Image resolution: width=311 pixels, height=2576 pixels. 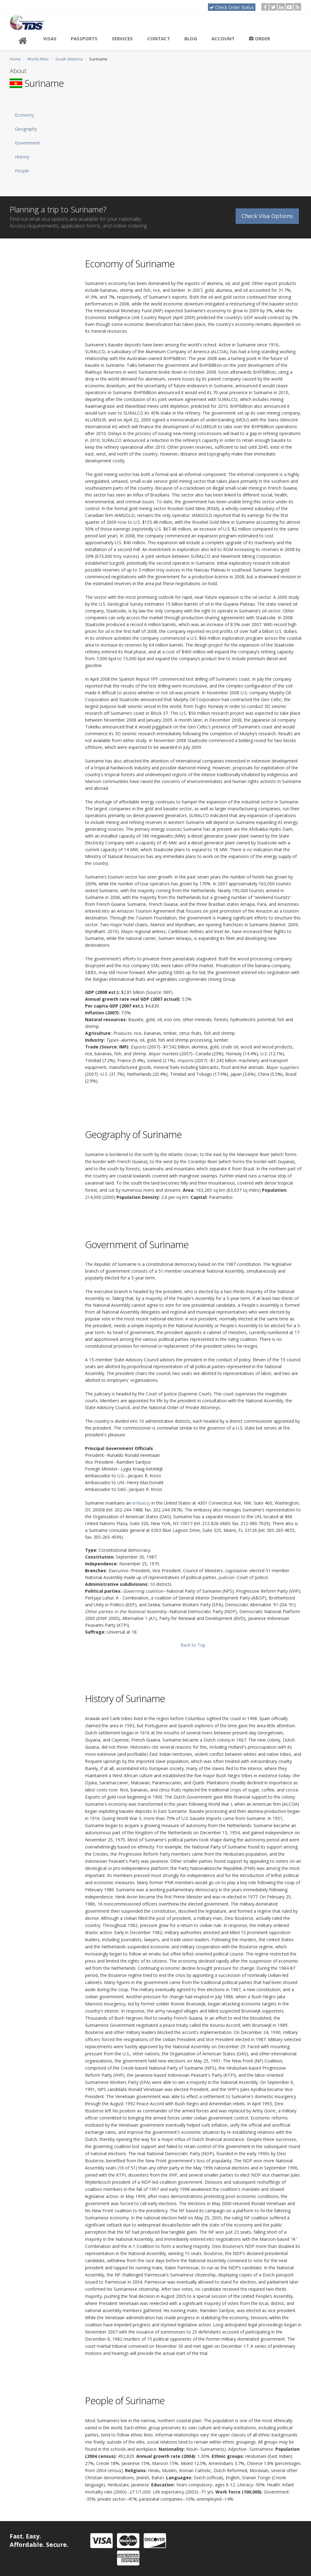 I want to click on Check Visa Options, so click(x=267, y=213).